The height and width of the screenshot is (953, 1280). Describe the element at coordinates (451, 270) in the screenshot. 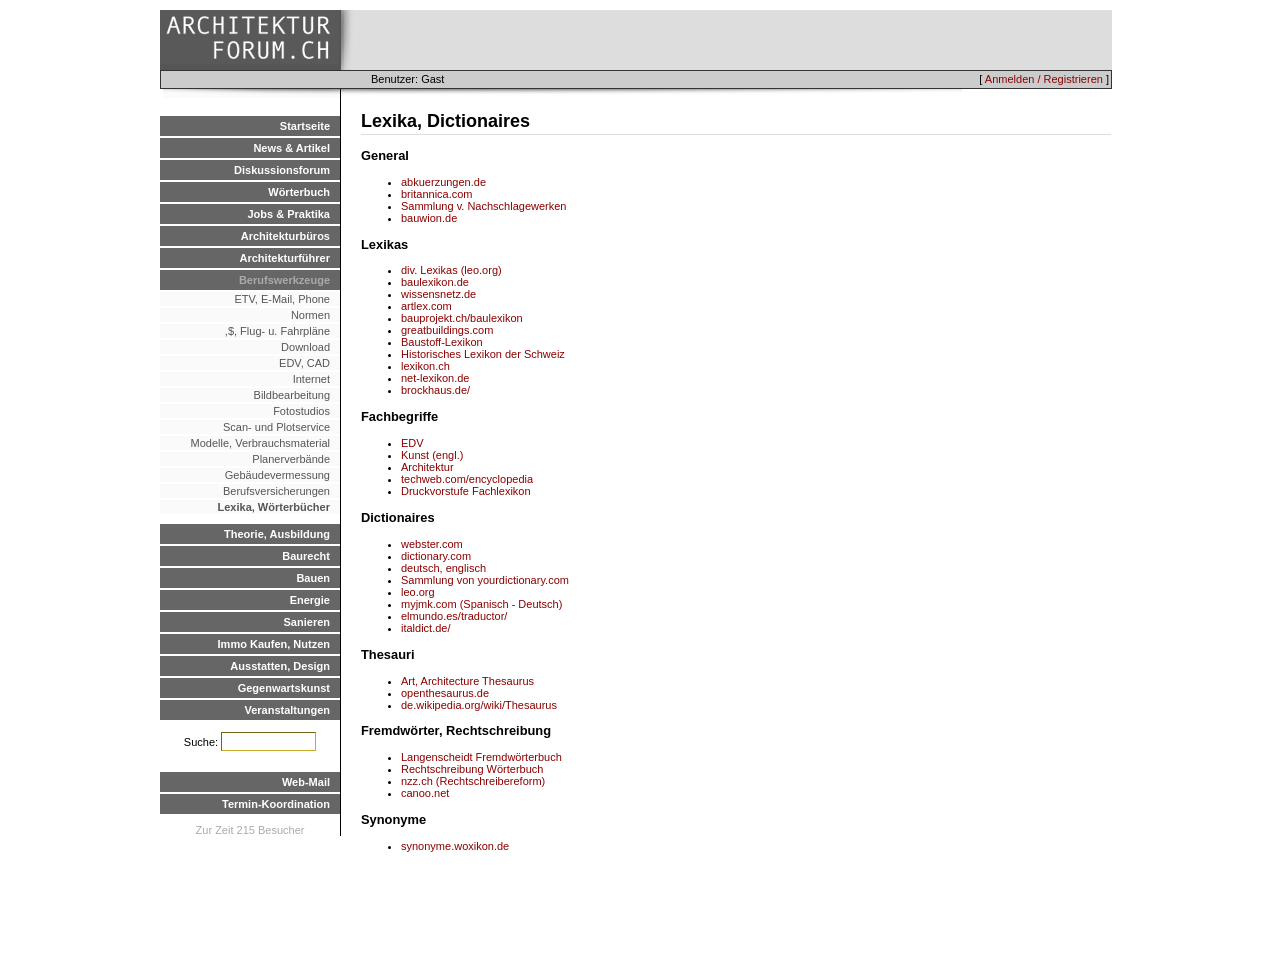

I see `div. Lexikas (leo.org)` at that location.